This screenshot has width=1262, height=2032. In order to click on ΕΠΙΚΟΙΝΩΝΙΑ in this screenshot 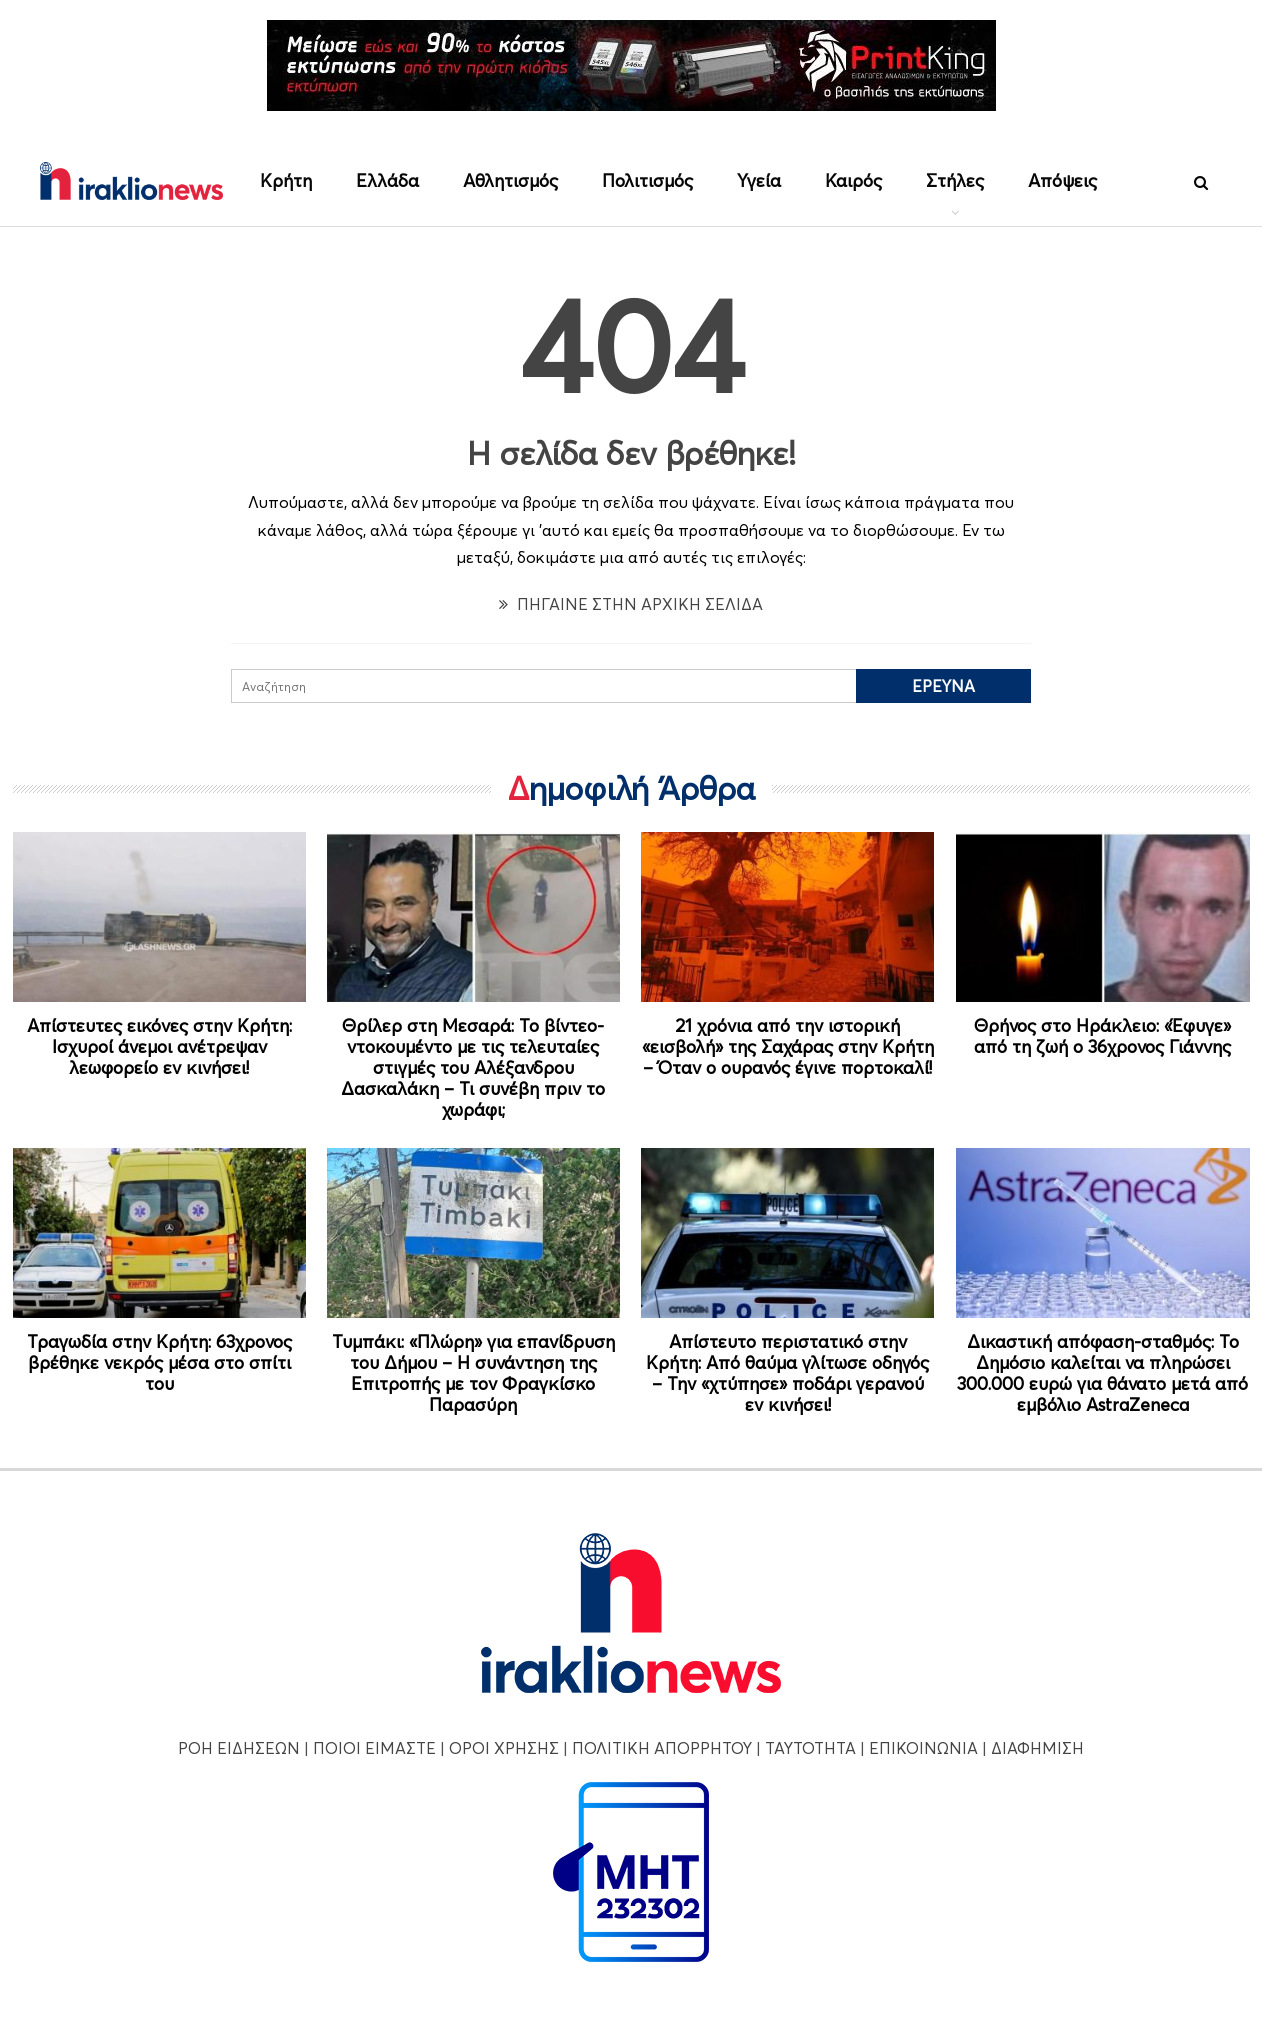, I will do `click(923, 1748)`.